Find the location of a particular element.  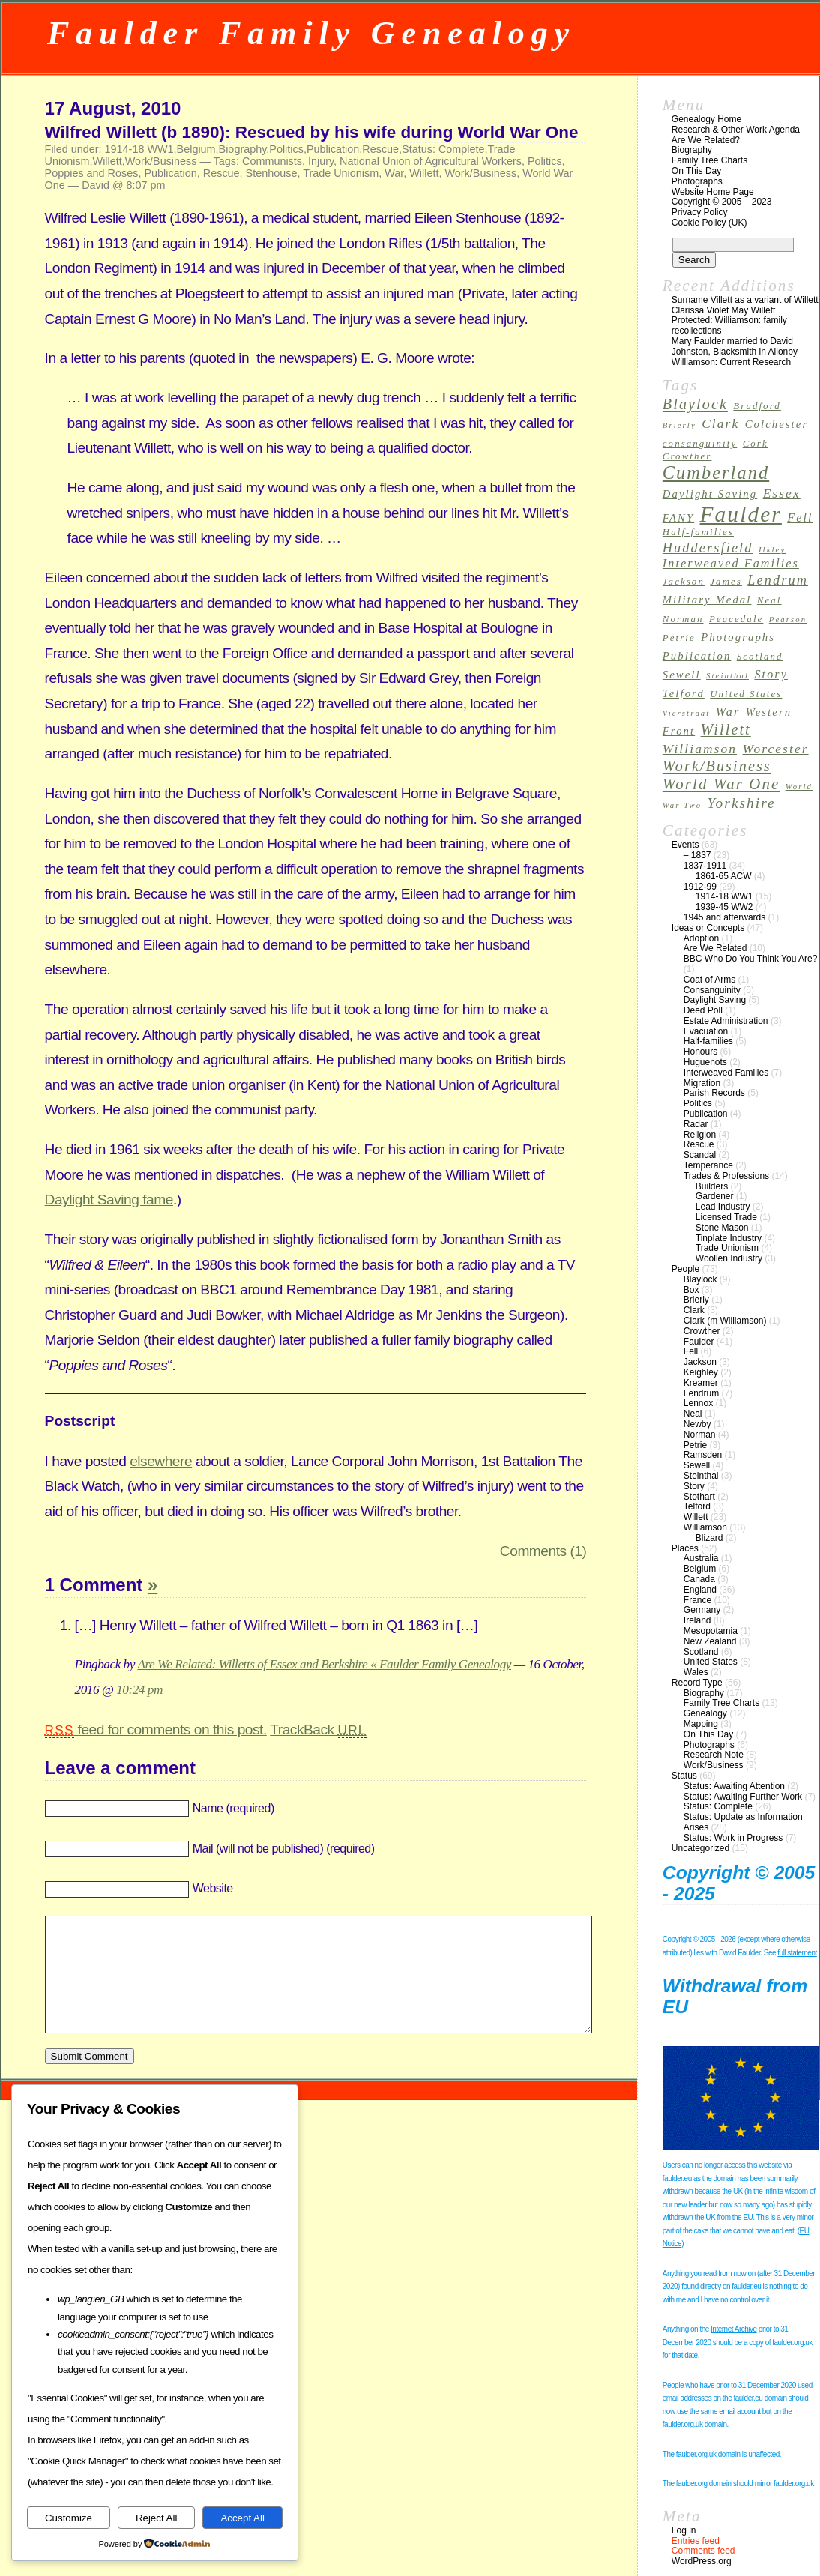

Neal is located at coordinates (693, 1413).